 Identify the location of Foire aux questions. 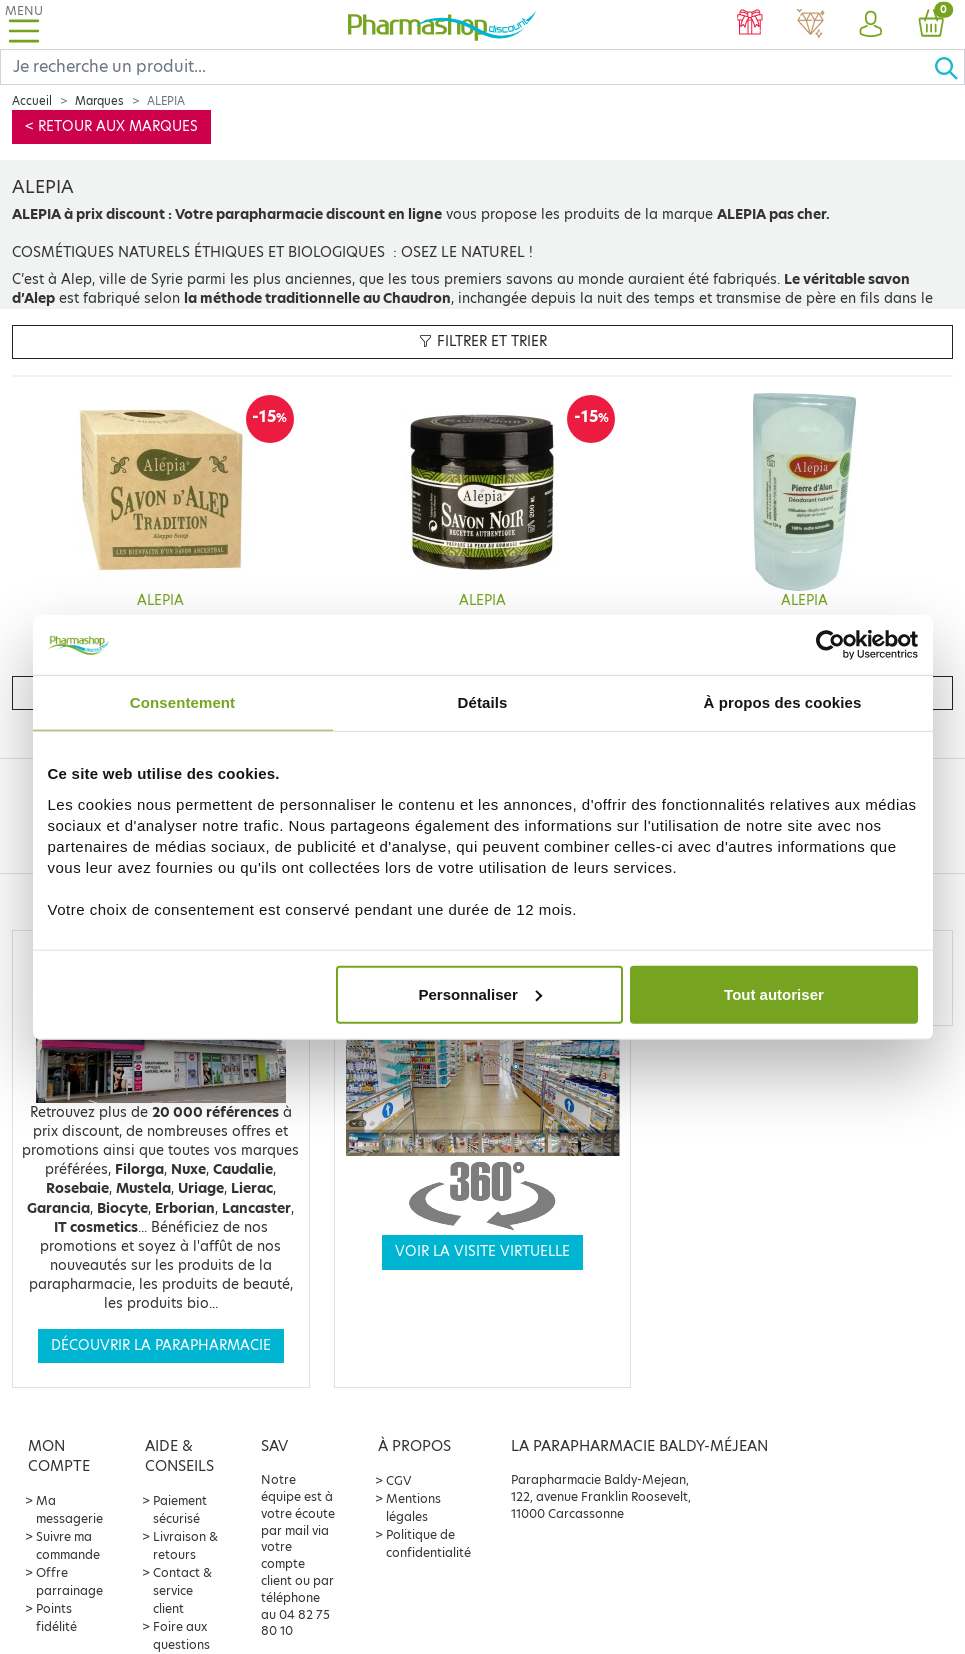
(181, 1635).